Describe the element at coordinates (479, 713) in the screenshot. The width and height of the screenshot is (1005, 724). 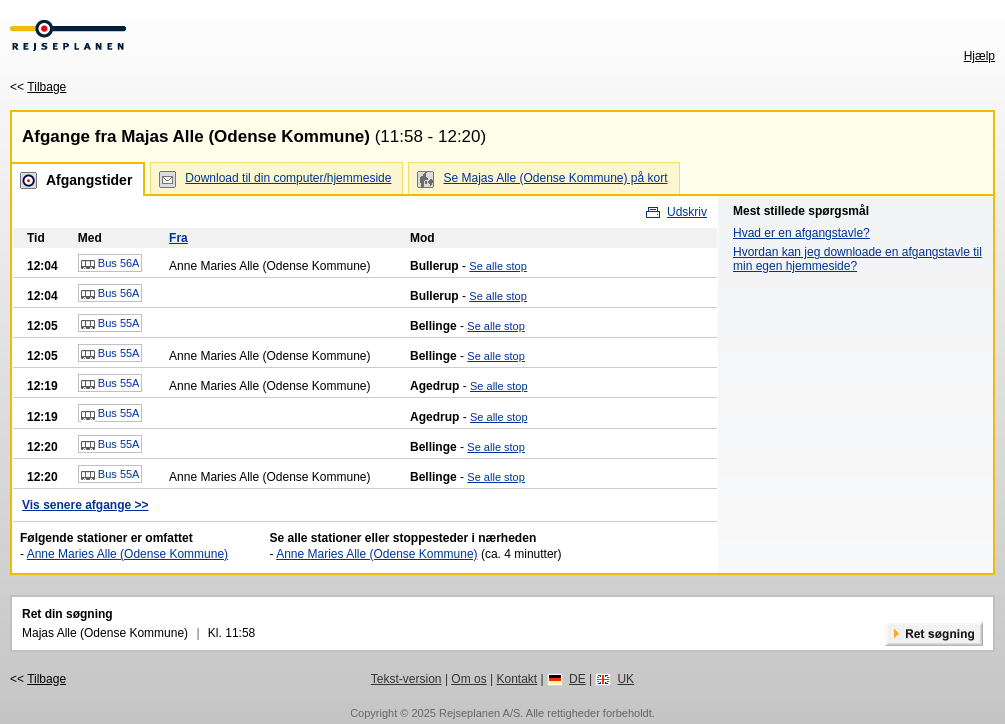
I see `Rejseplanen A/S` at that location.